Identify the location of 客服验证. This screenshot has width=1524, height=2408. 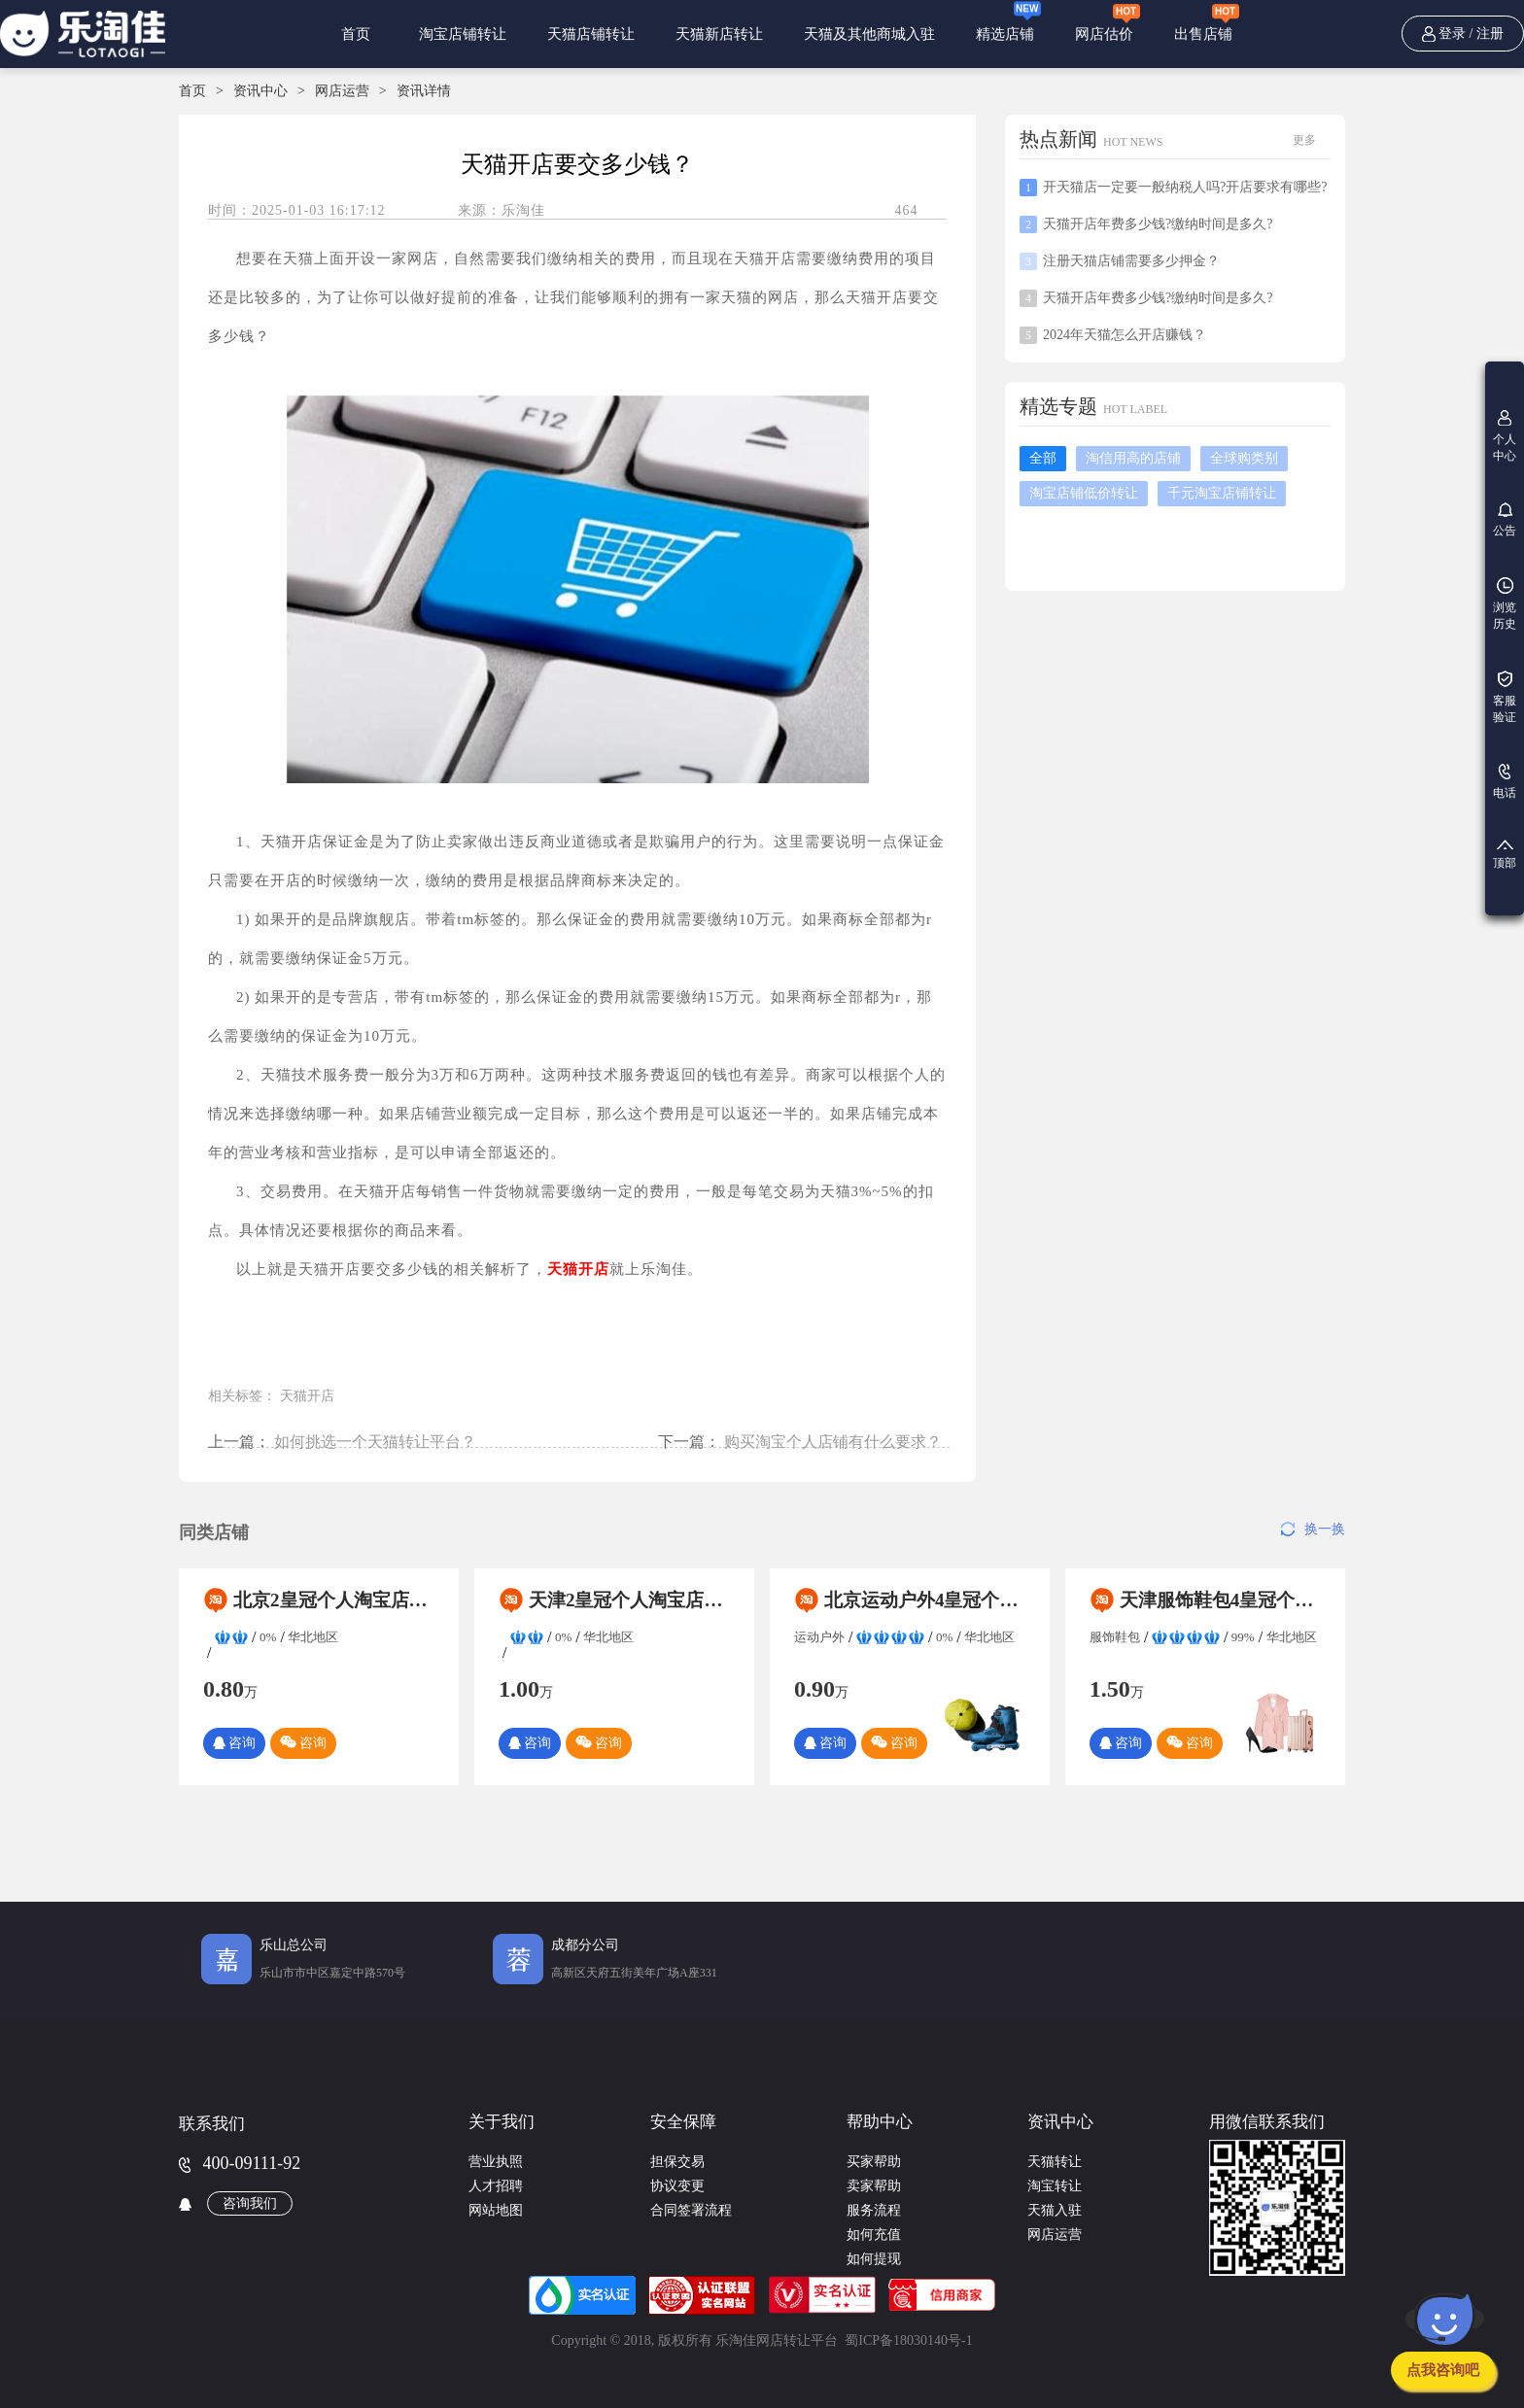
(1504, 697).